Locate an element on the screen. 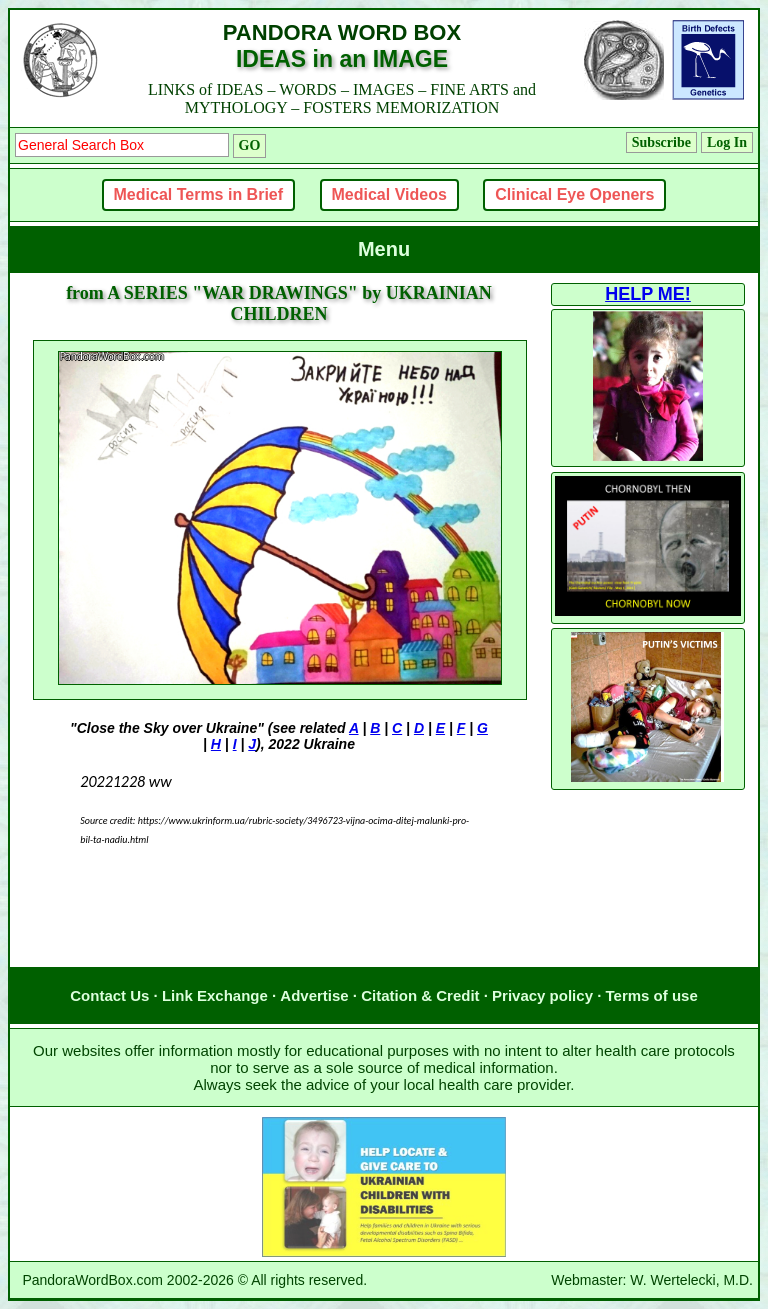 Image resolution: width=768 pixels, height=1309 pixels. HELP ME! is located at coordinates (648, 294).